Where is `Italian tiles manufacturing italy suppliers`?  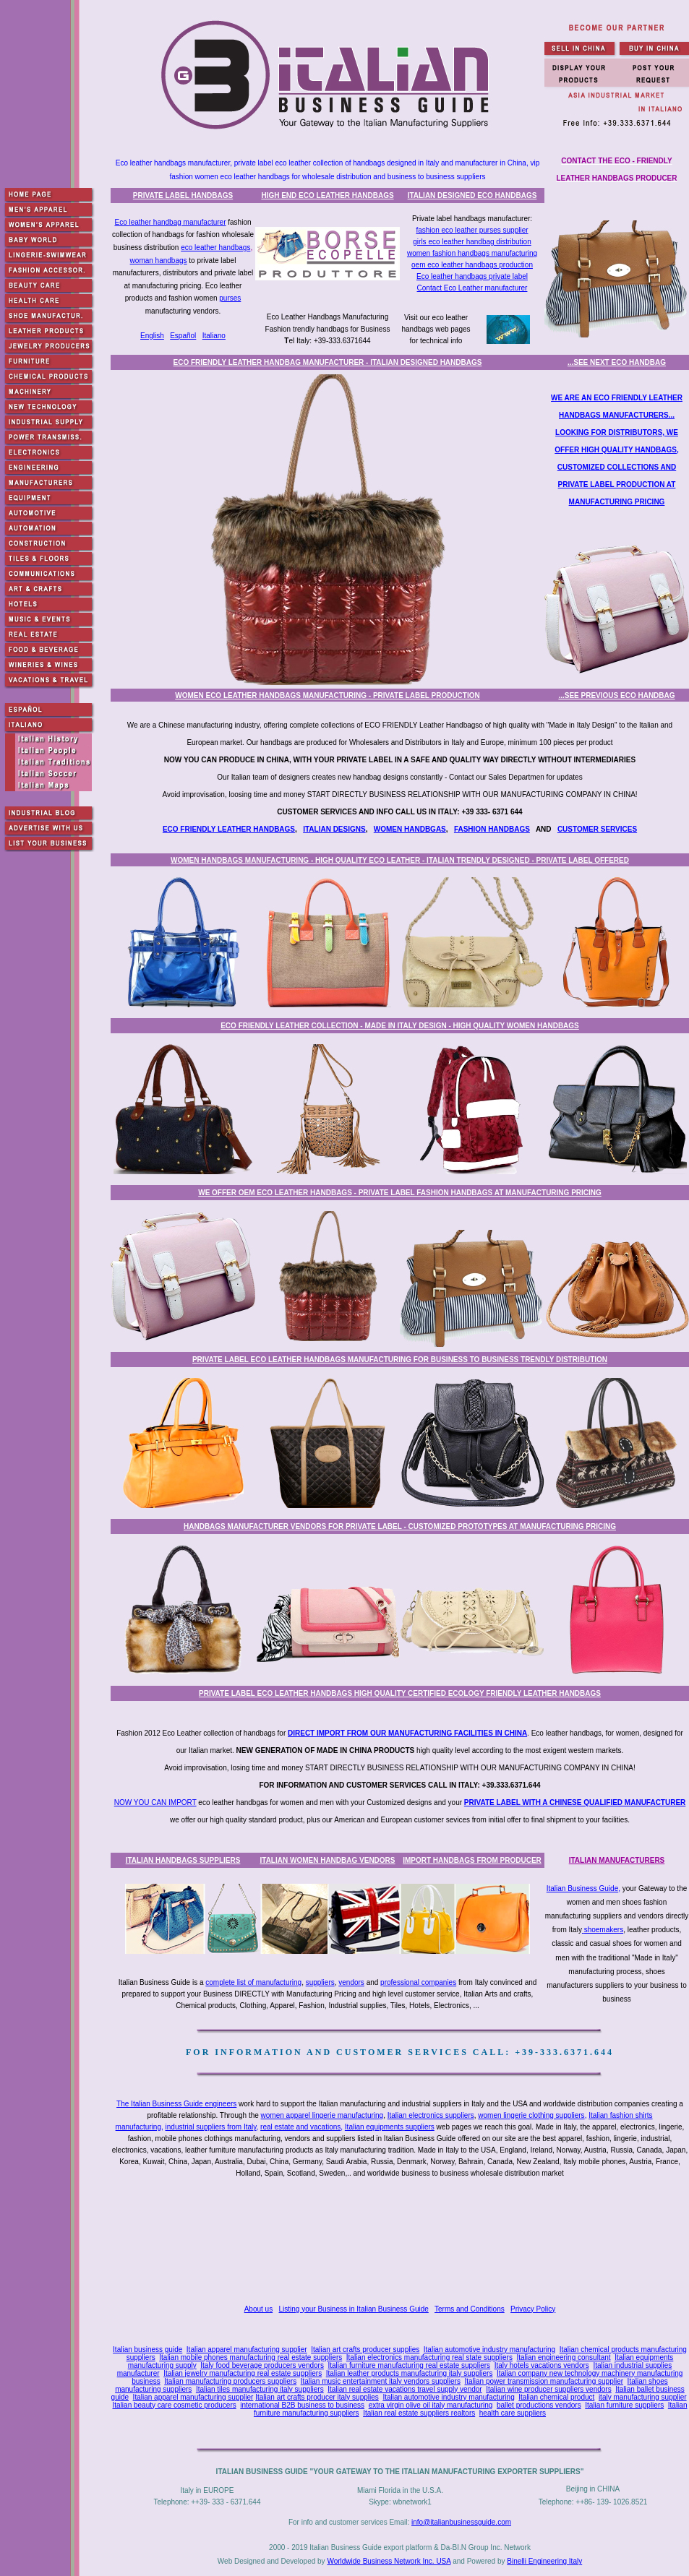 Italian tiles manufacturing italy suppliers is located at coordinates (260, 2389).